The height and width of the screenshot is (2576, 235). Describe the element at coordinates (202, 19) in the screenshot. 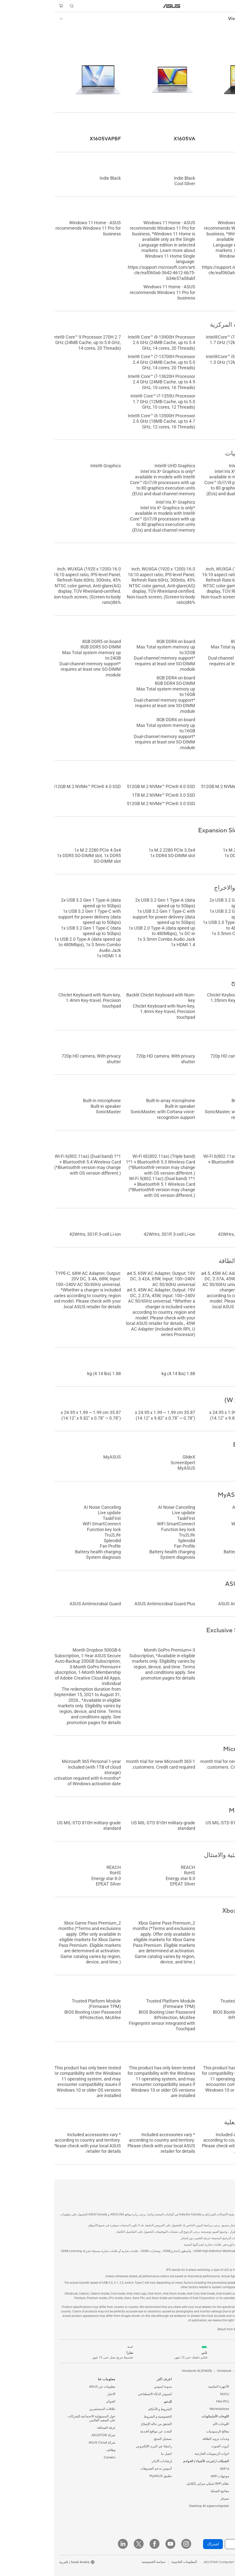

I see `Vivobook 16 Laptop (X1605)` at that location.